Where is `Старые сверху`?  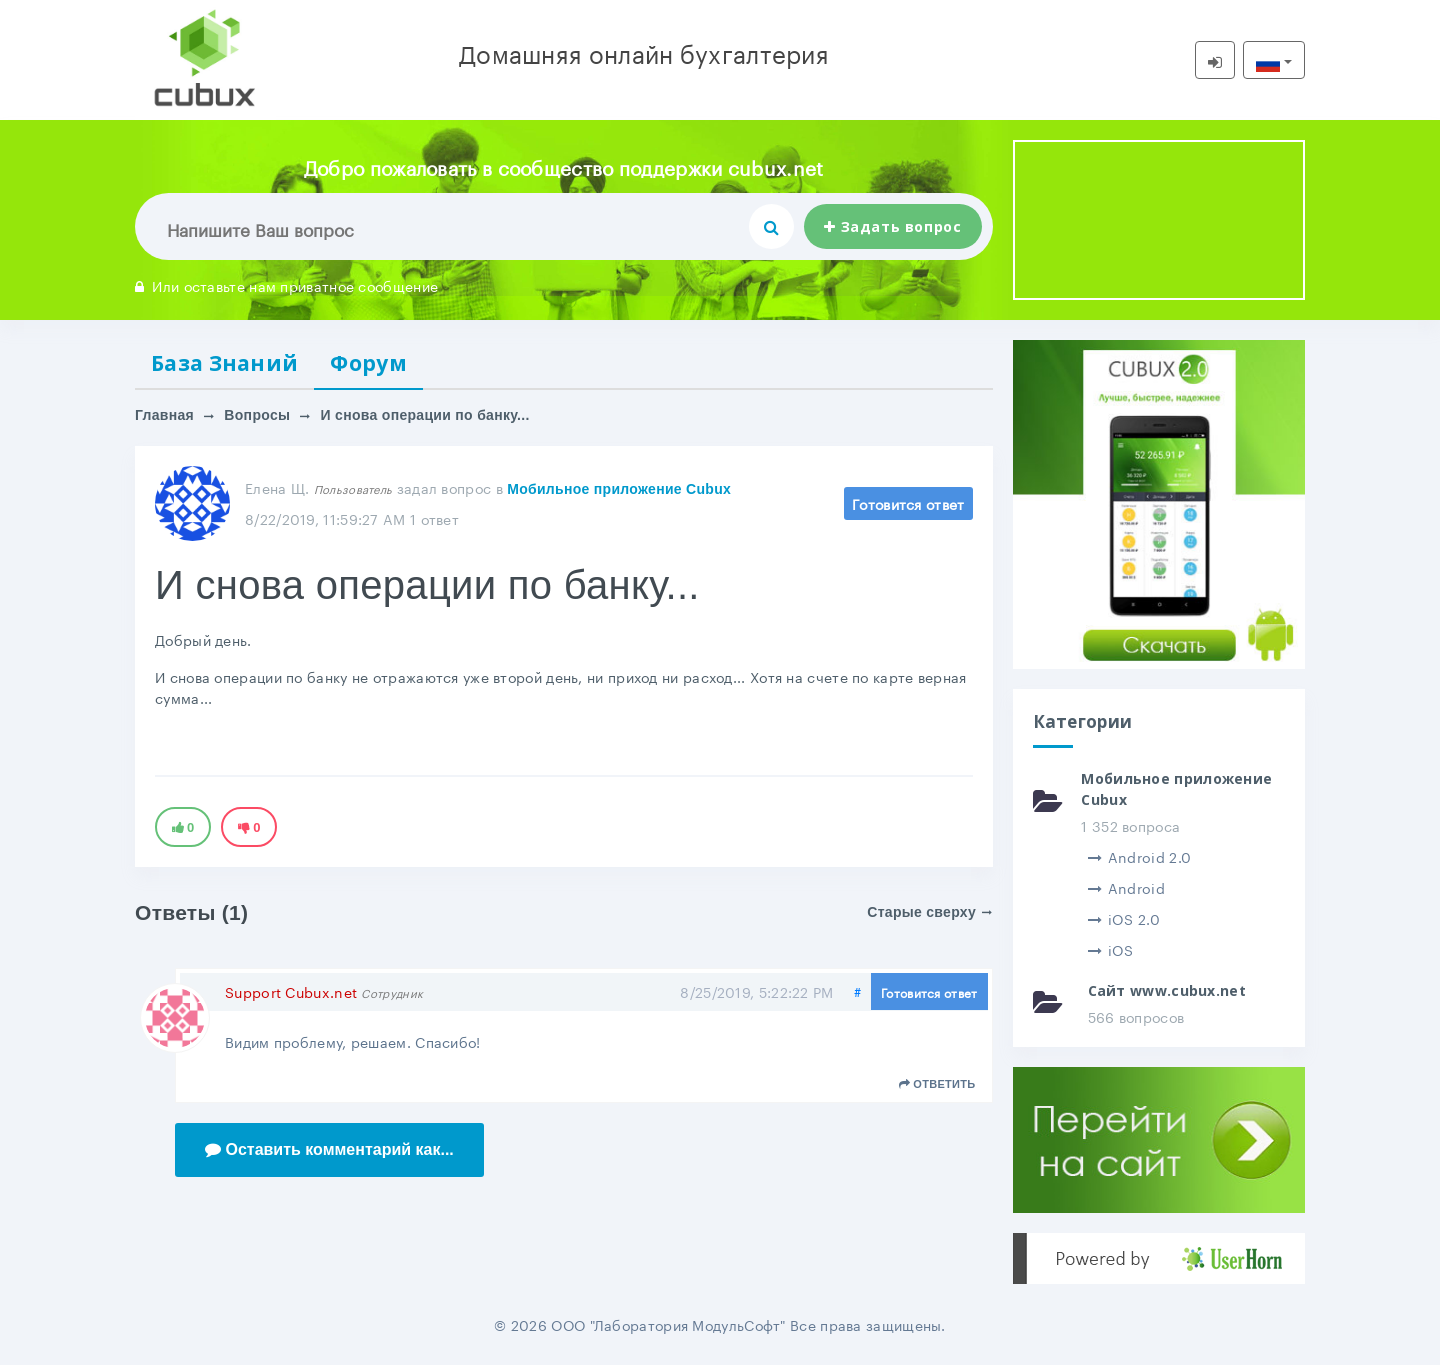 Старые сверху is located at coordinates (929, 912).